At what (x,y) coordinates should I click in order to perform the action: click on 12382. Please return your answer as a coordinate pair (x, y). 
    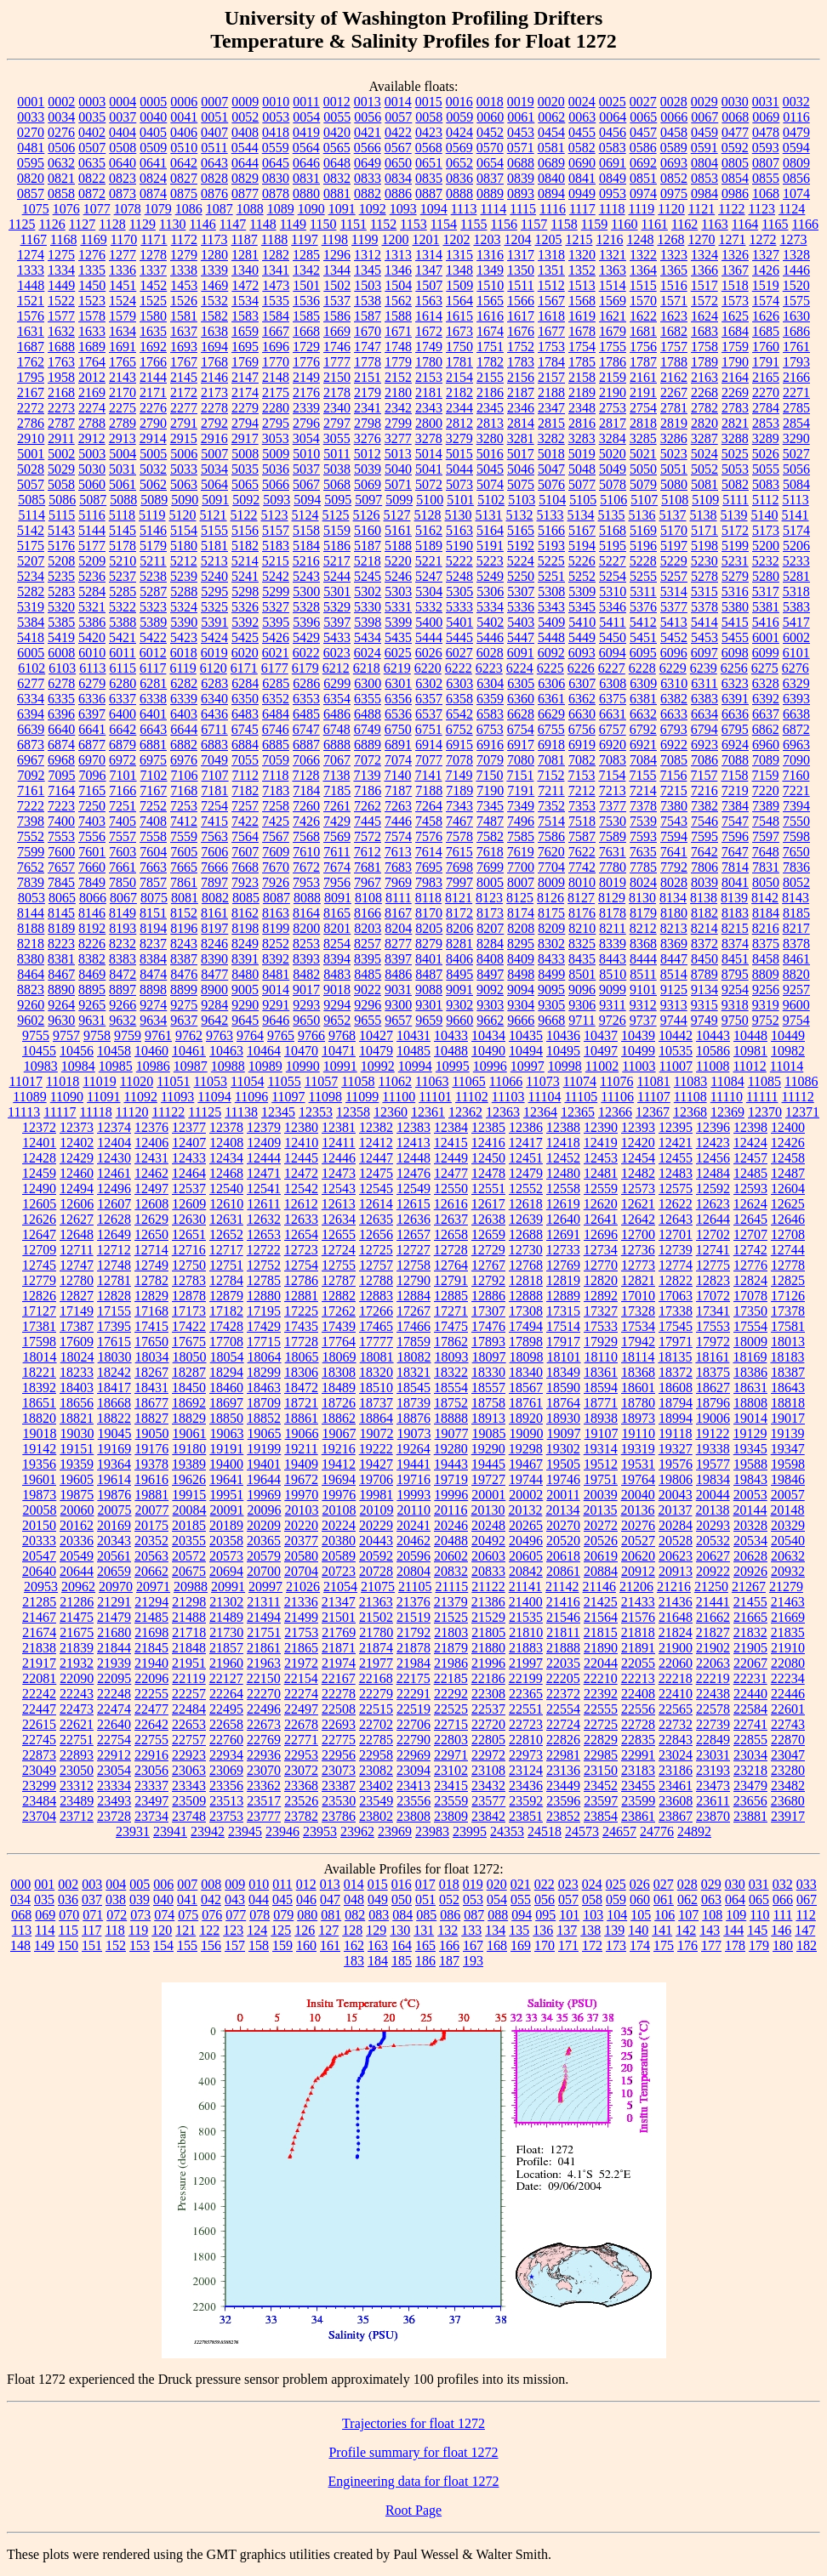
    Looking at the image, I should click on (376, 1127).